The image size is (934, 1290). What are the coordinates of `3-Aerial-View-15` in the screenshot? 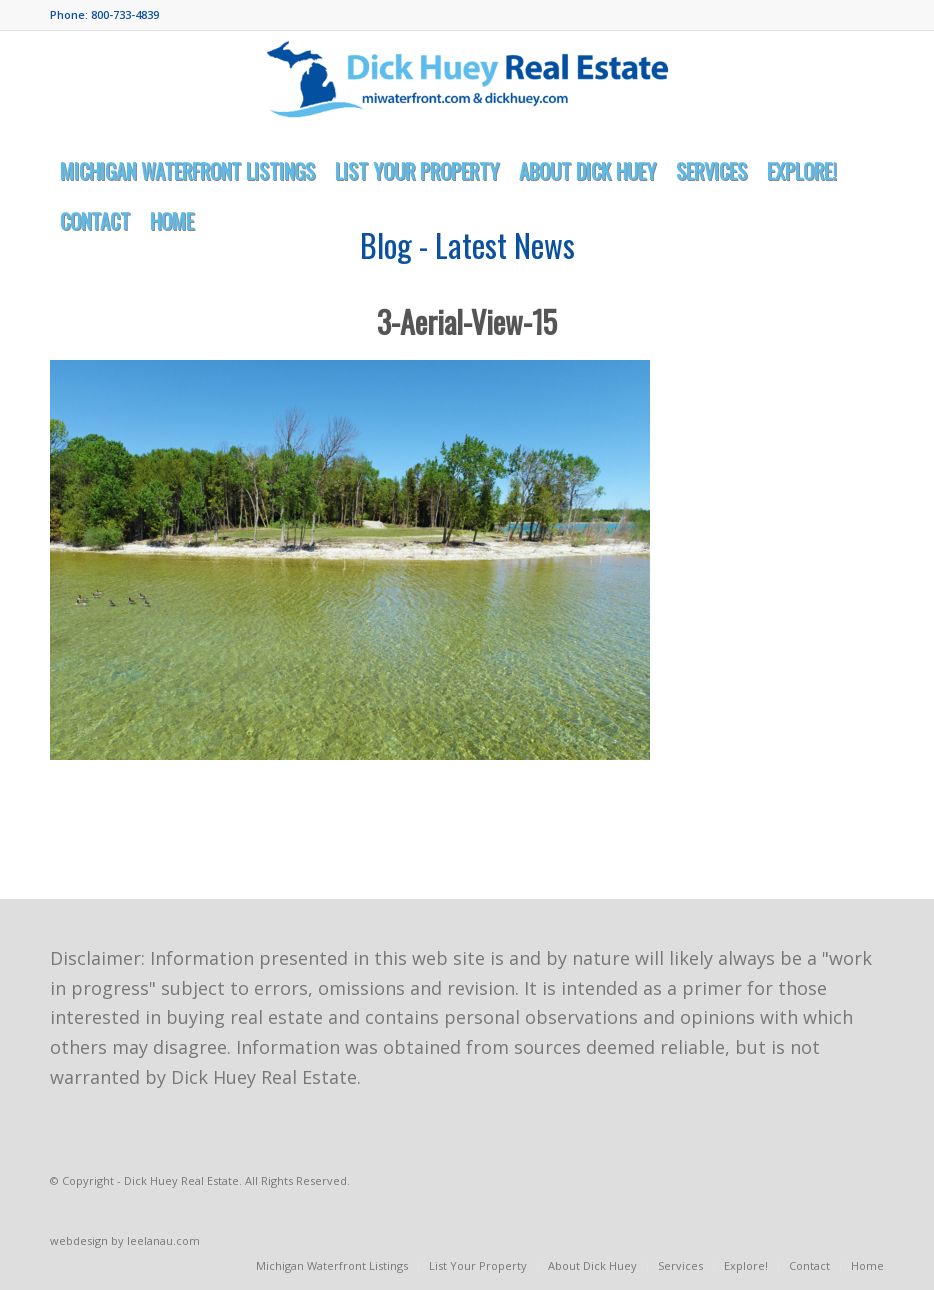 It's located at (467, 321).